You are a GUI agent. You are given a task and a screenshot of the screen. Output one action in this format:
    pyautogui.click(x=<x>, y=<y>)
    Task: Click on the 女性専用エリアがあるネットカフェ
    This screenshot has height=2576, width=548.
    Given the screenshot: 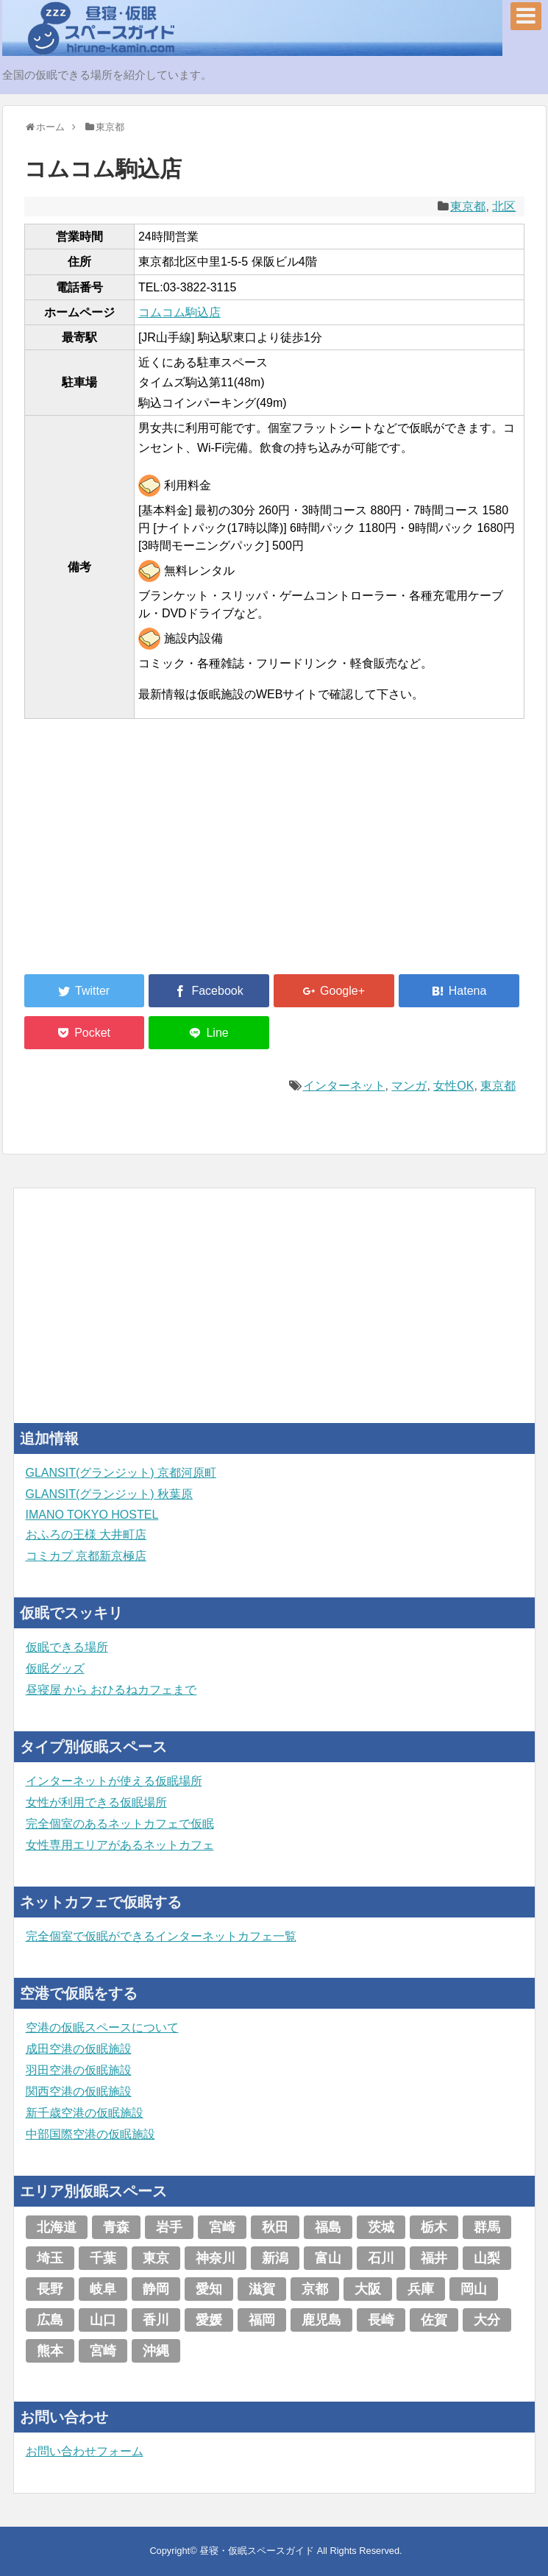 What is the action you would take?
    pyautogui.click(x=120, y=1845)
    